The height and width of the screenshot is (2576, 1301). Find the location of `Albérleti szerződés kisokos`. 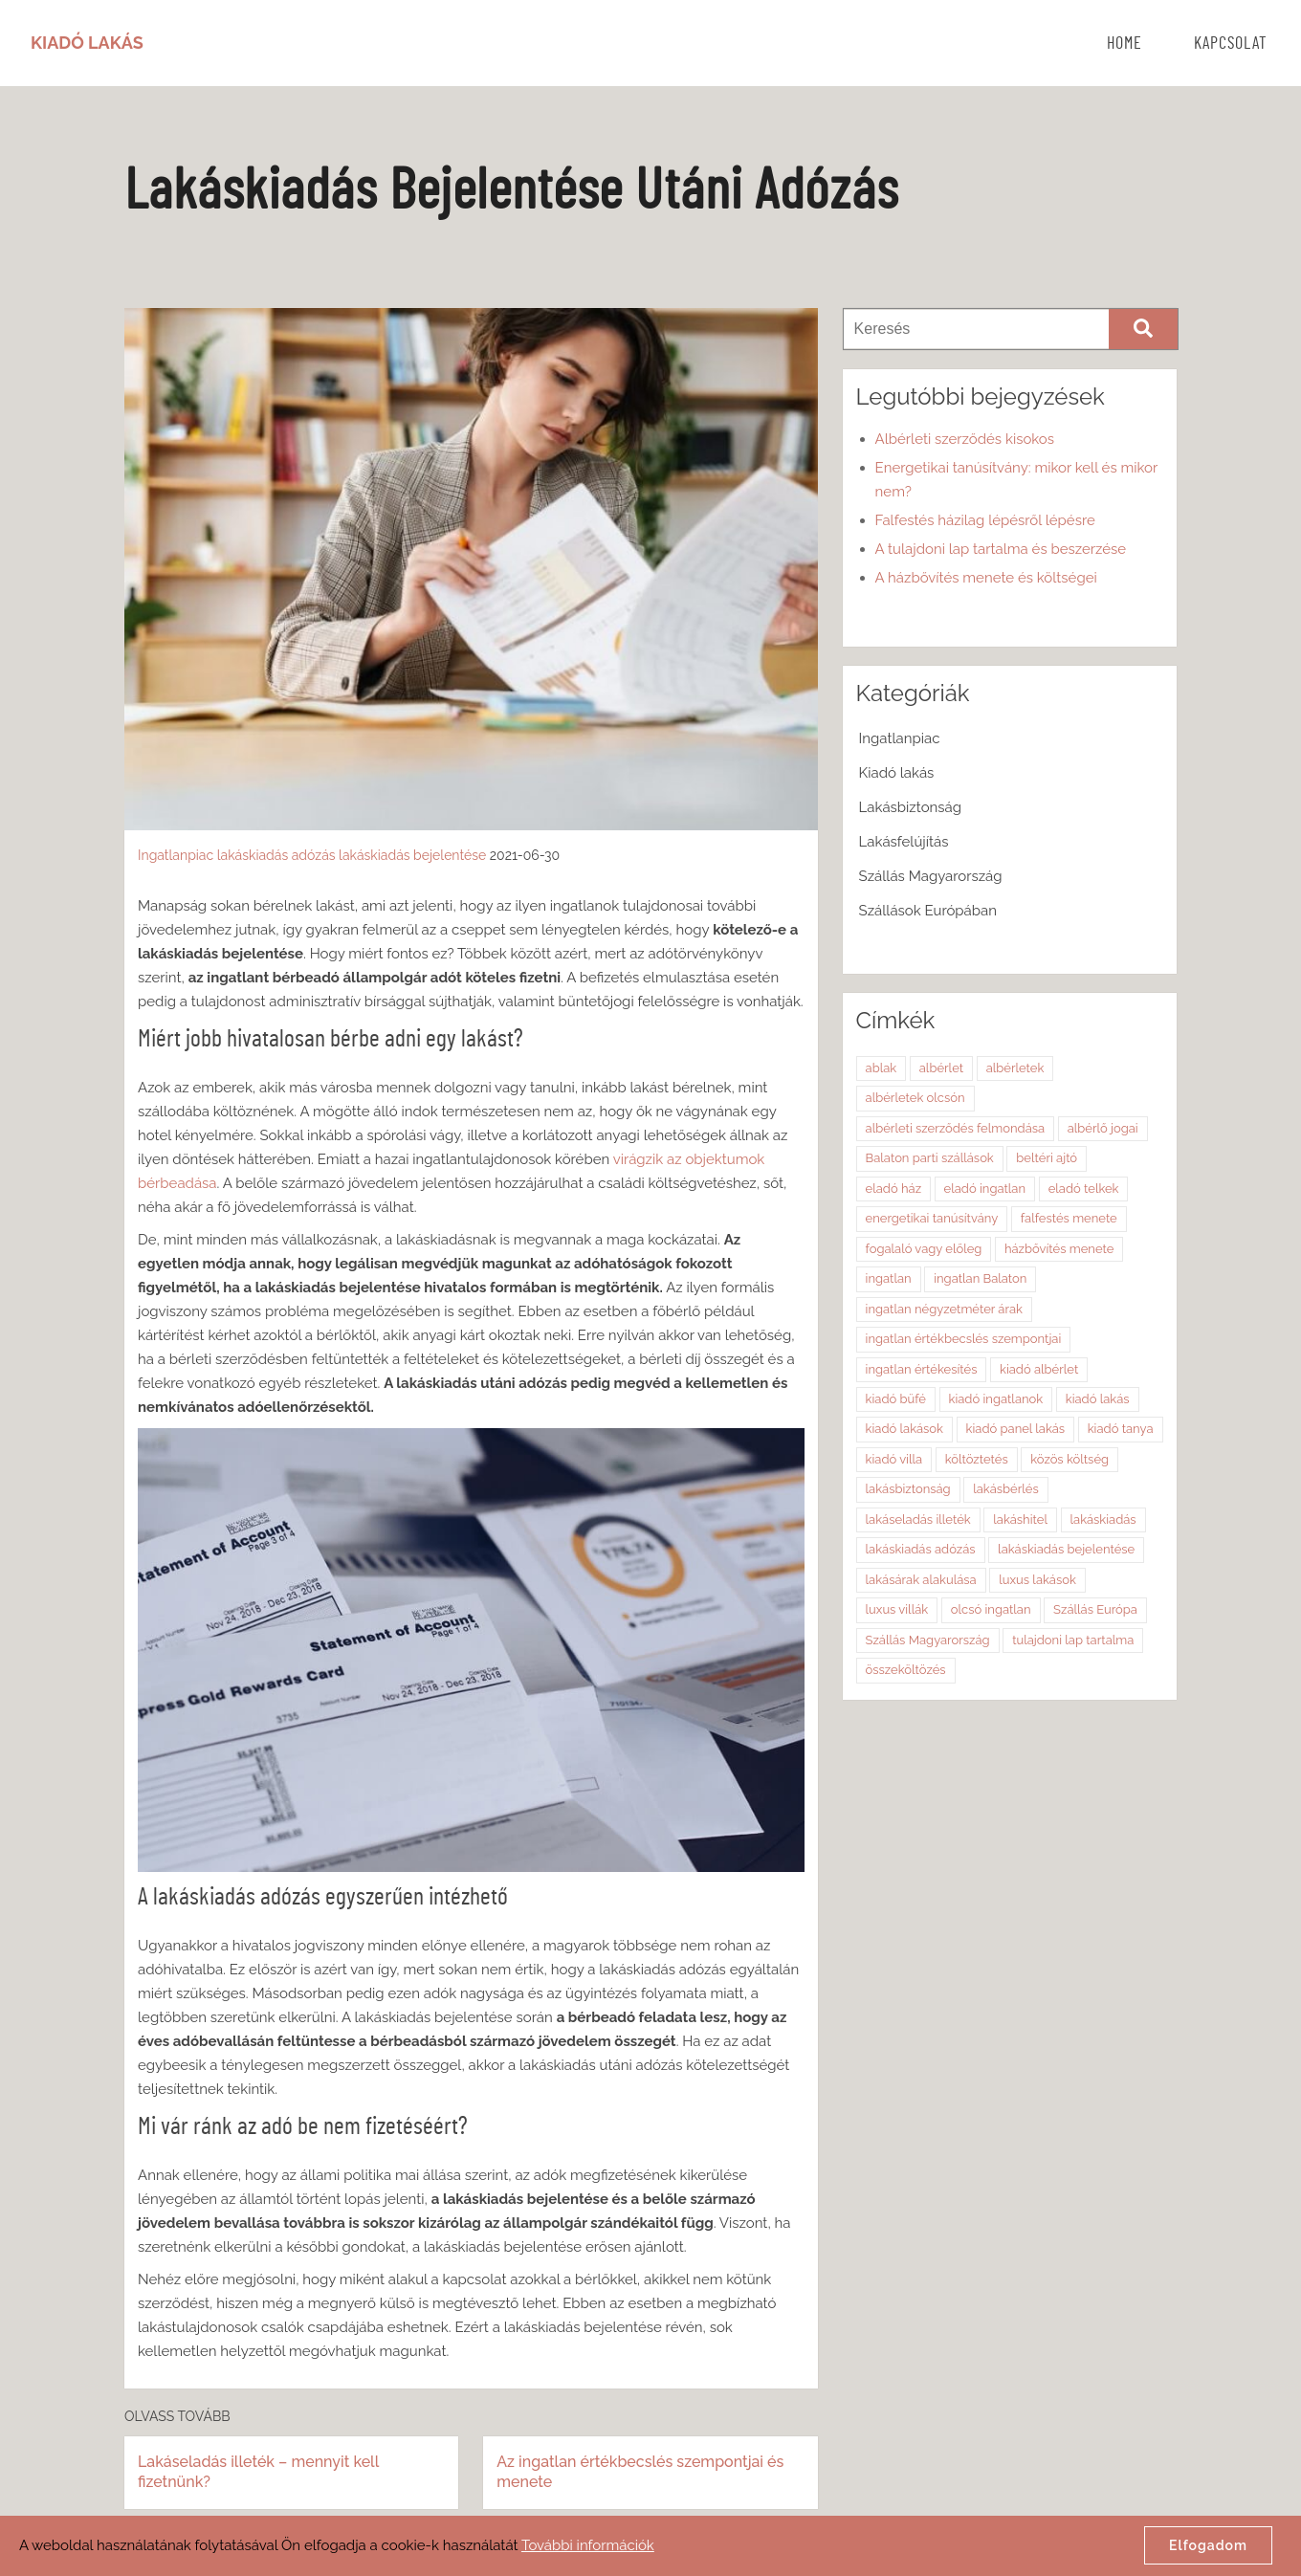

Albérleti szerződés kisokos is located at coordinates (964, 439).